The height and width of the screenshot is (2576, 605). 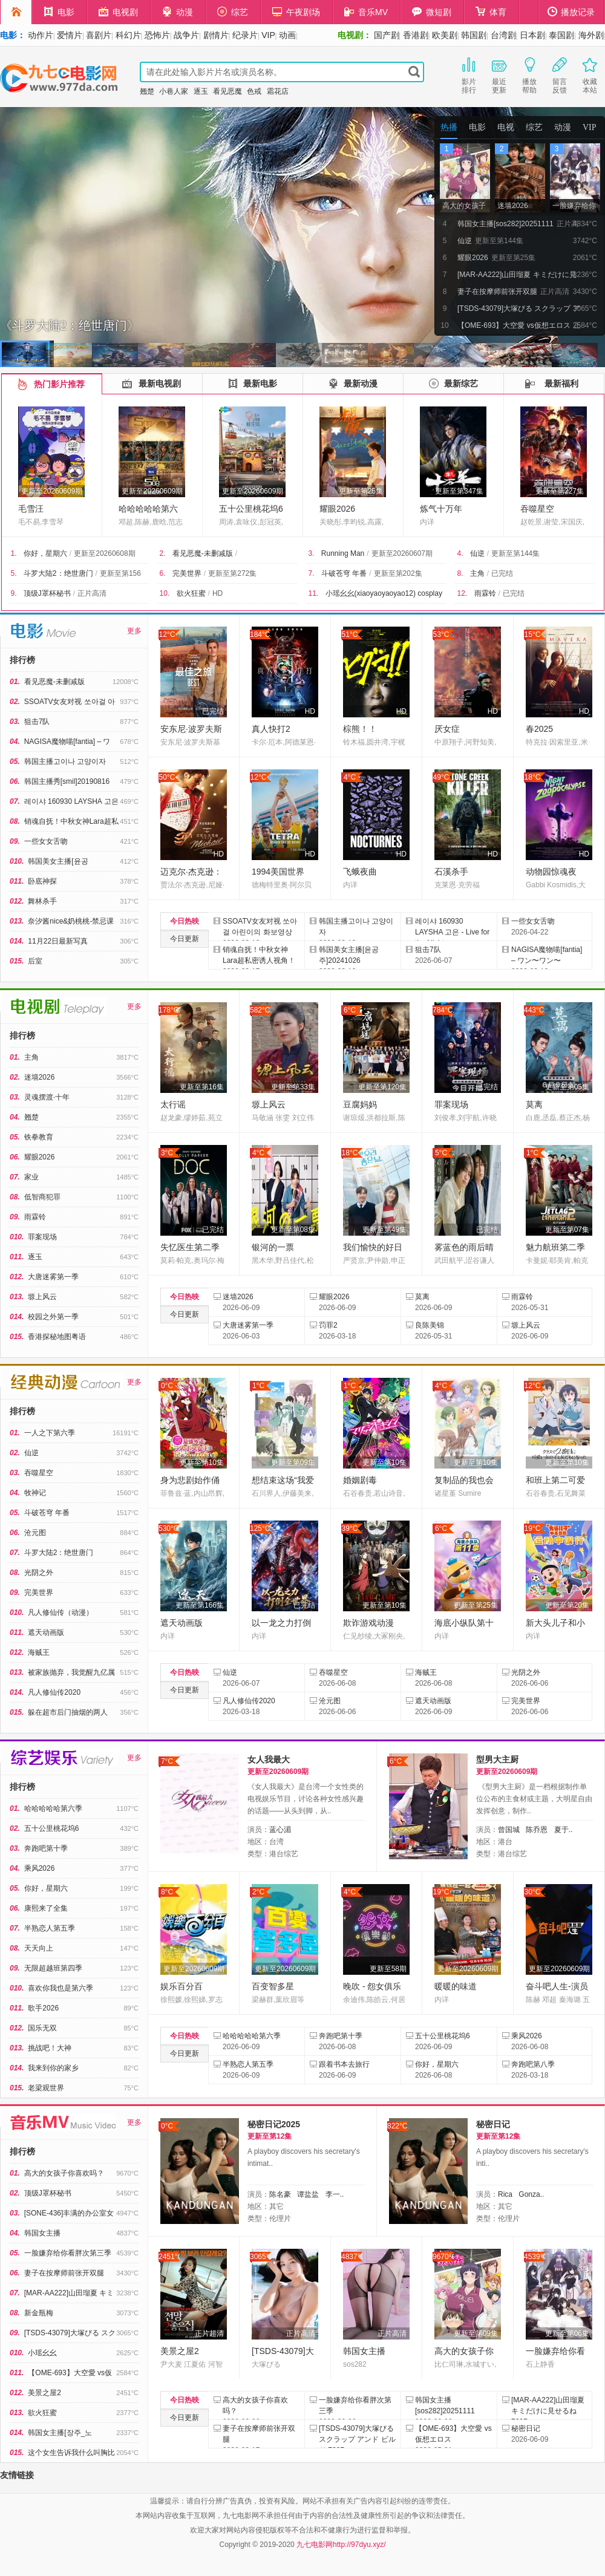 What do you see at coordinates (567, 1087) in the screenshot?
I see `更新至第05集` at bounding box center [567, 1087].